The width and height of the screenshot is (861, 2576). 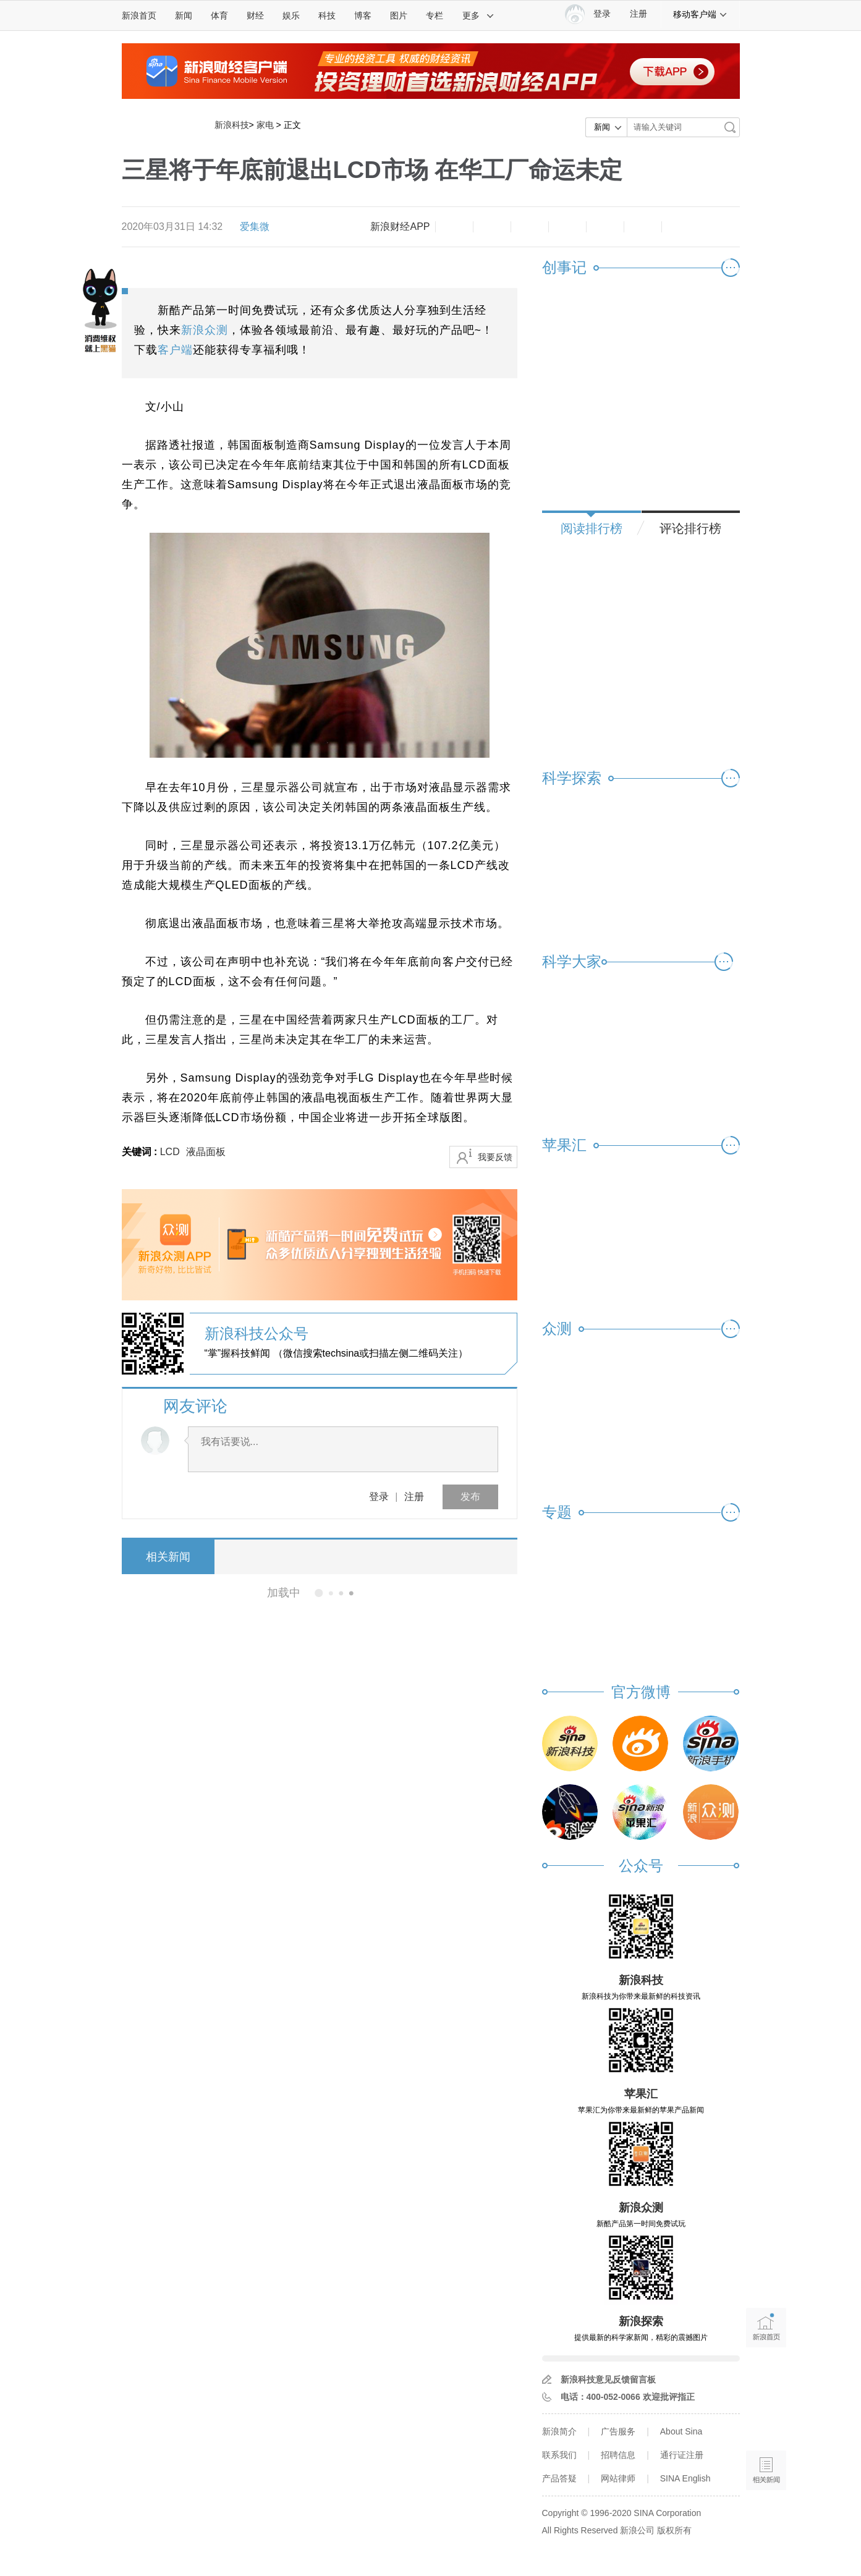 I want to click on LCD, so click(x=170, y=1151).